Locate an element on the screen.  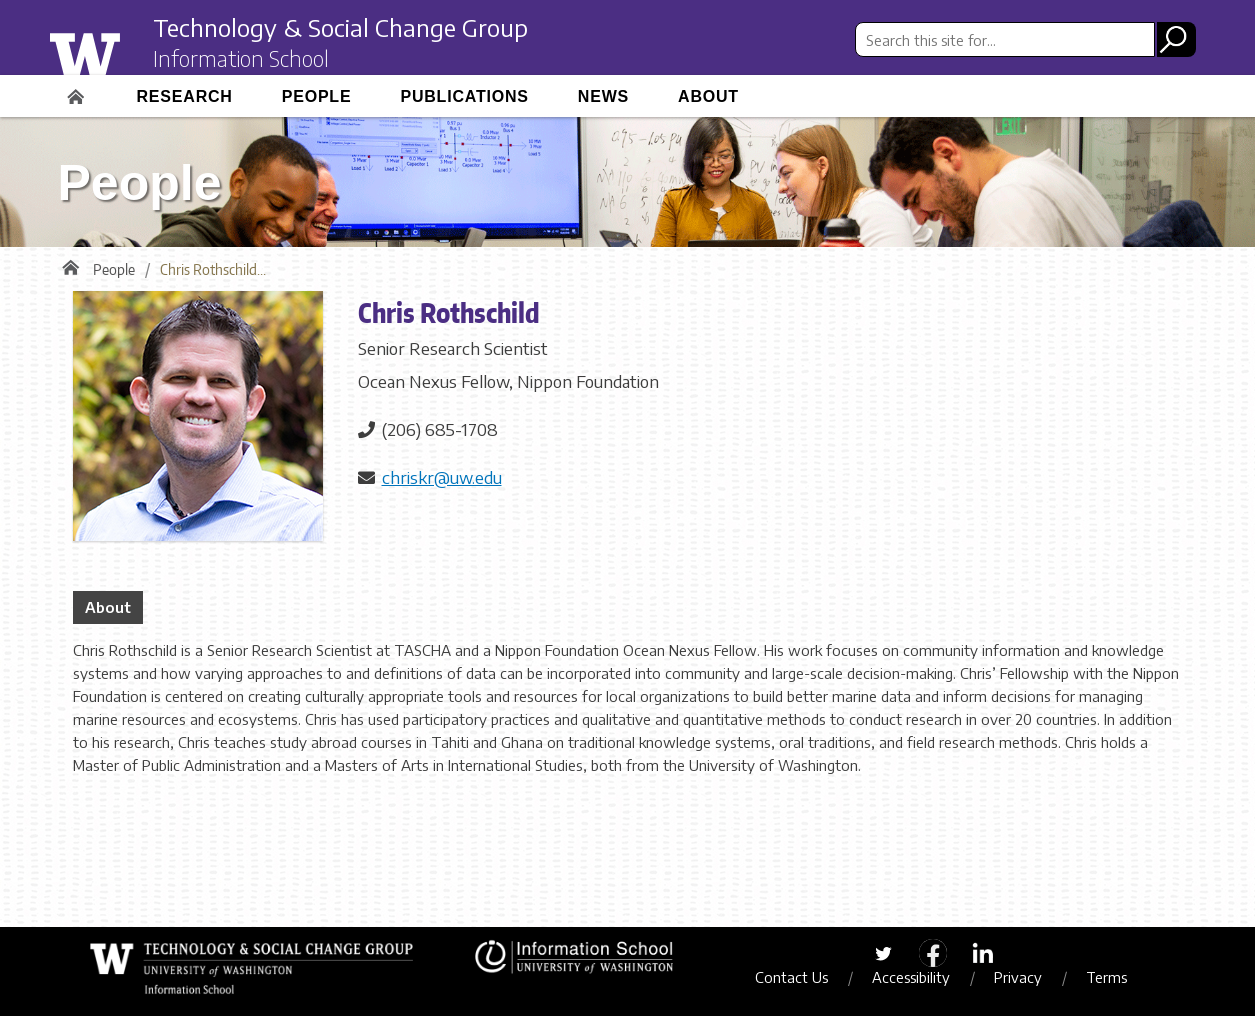
University of Washington is located at coordinates (124, 53).